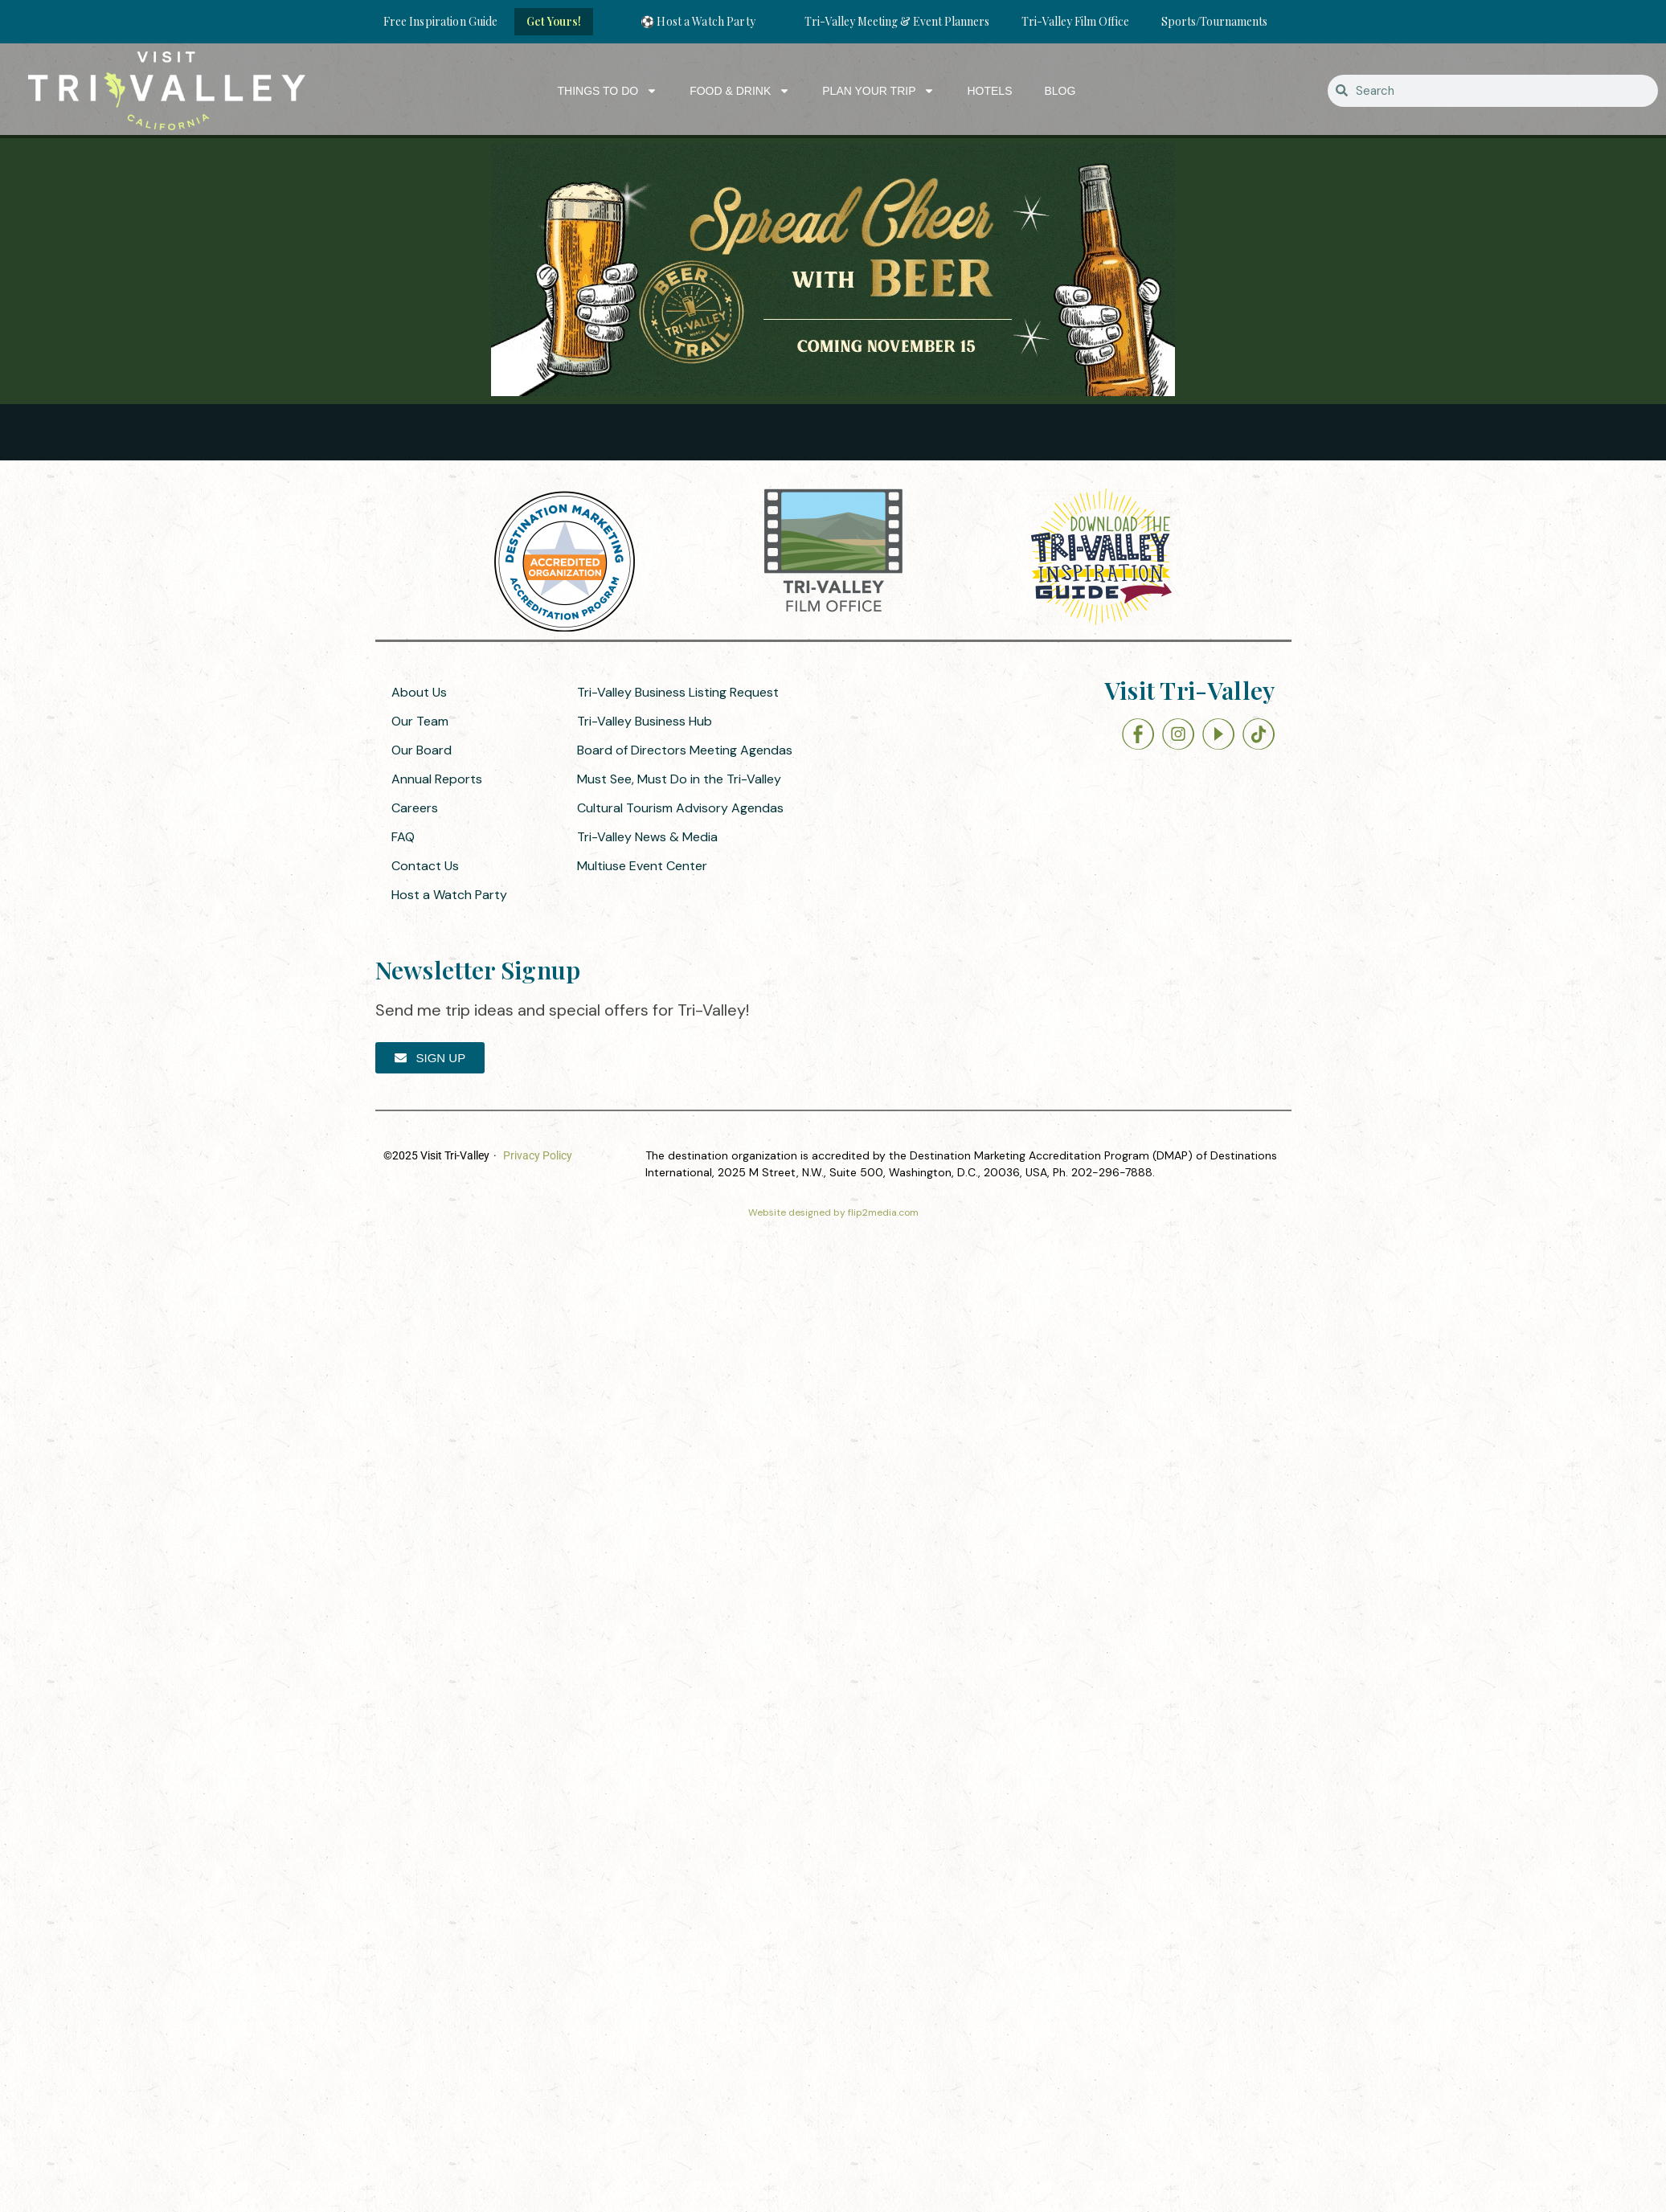 Image resolution: width=1666 pixels, height=2212 pixels. I want to click on Website designed by flip2media.com, so click(833, 1212).